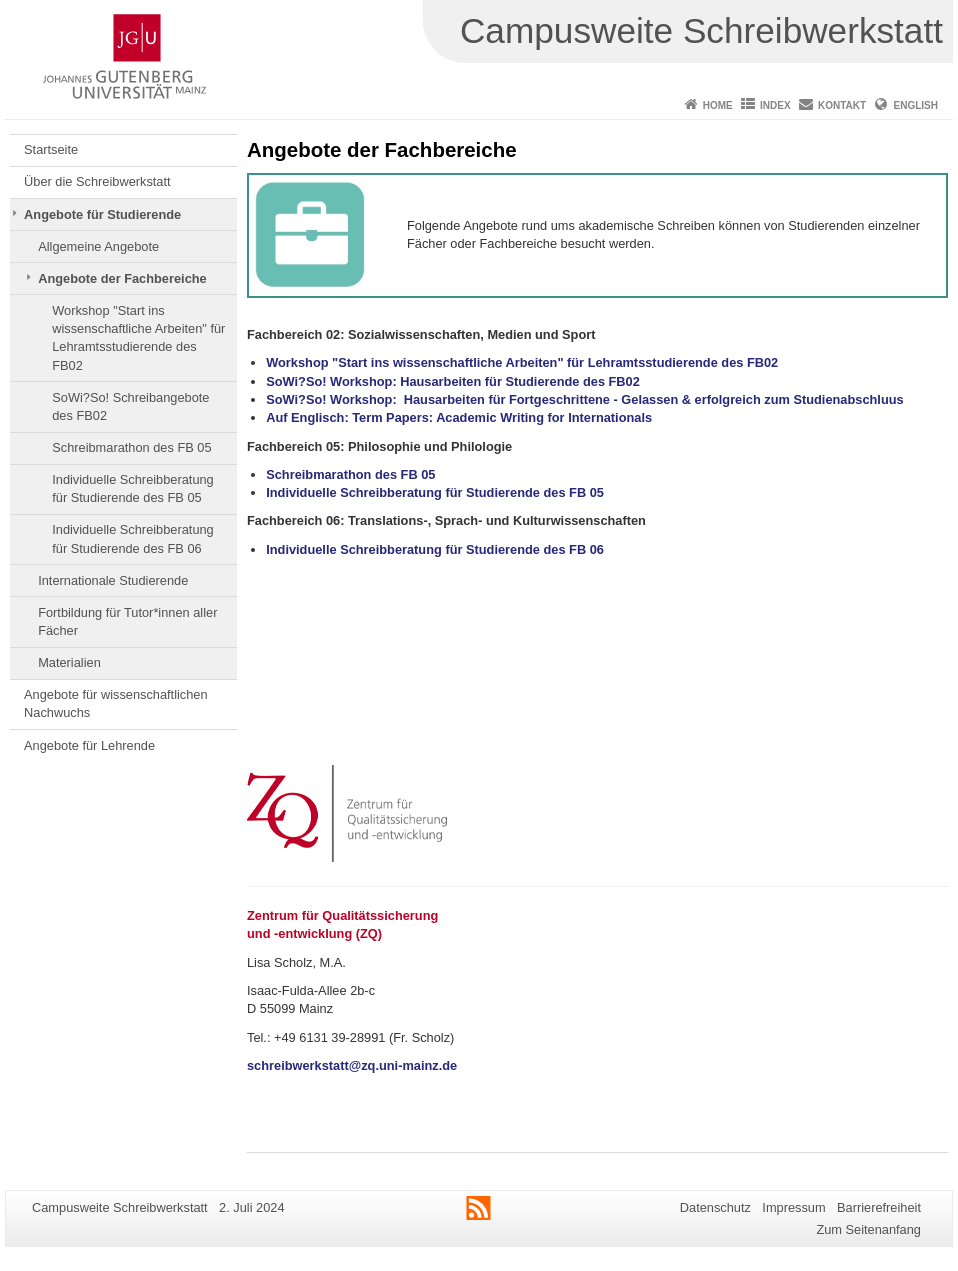 This screenshot has width=958, height=1271. Describe the element at coordinates (868, 1229) in the screenshot. I see `Zum Seitenanfang` at that location.